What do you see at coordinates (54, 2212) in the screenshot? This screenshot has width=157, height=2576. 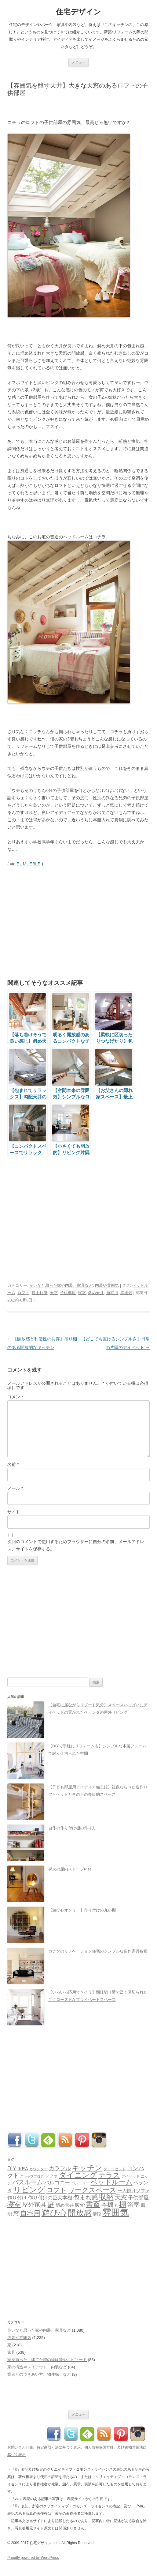 I see `遊び心 [遊び心 (509個の項目)]` at bounding box center [54, 2212].